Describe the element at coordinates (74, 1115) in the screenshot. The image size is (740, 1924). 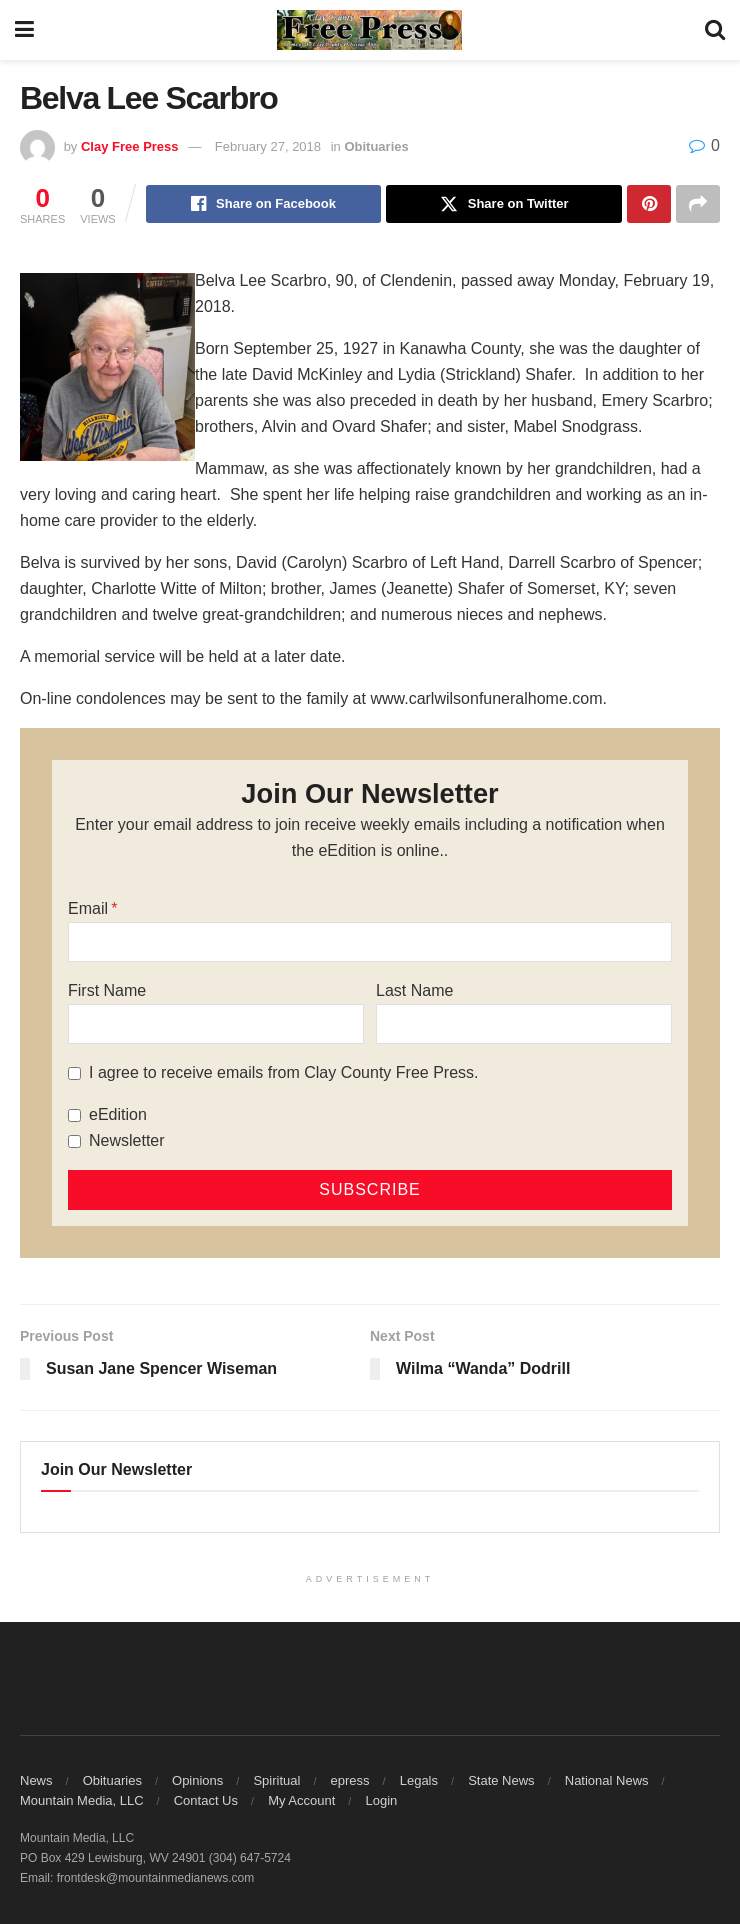
I see `[eEdition]` at that location.